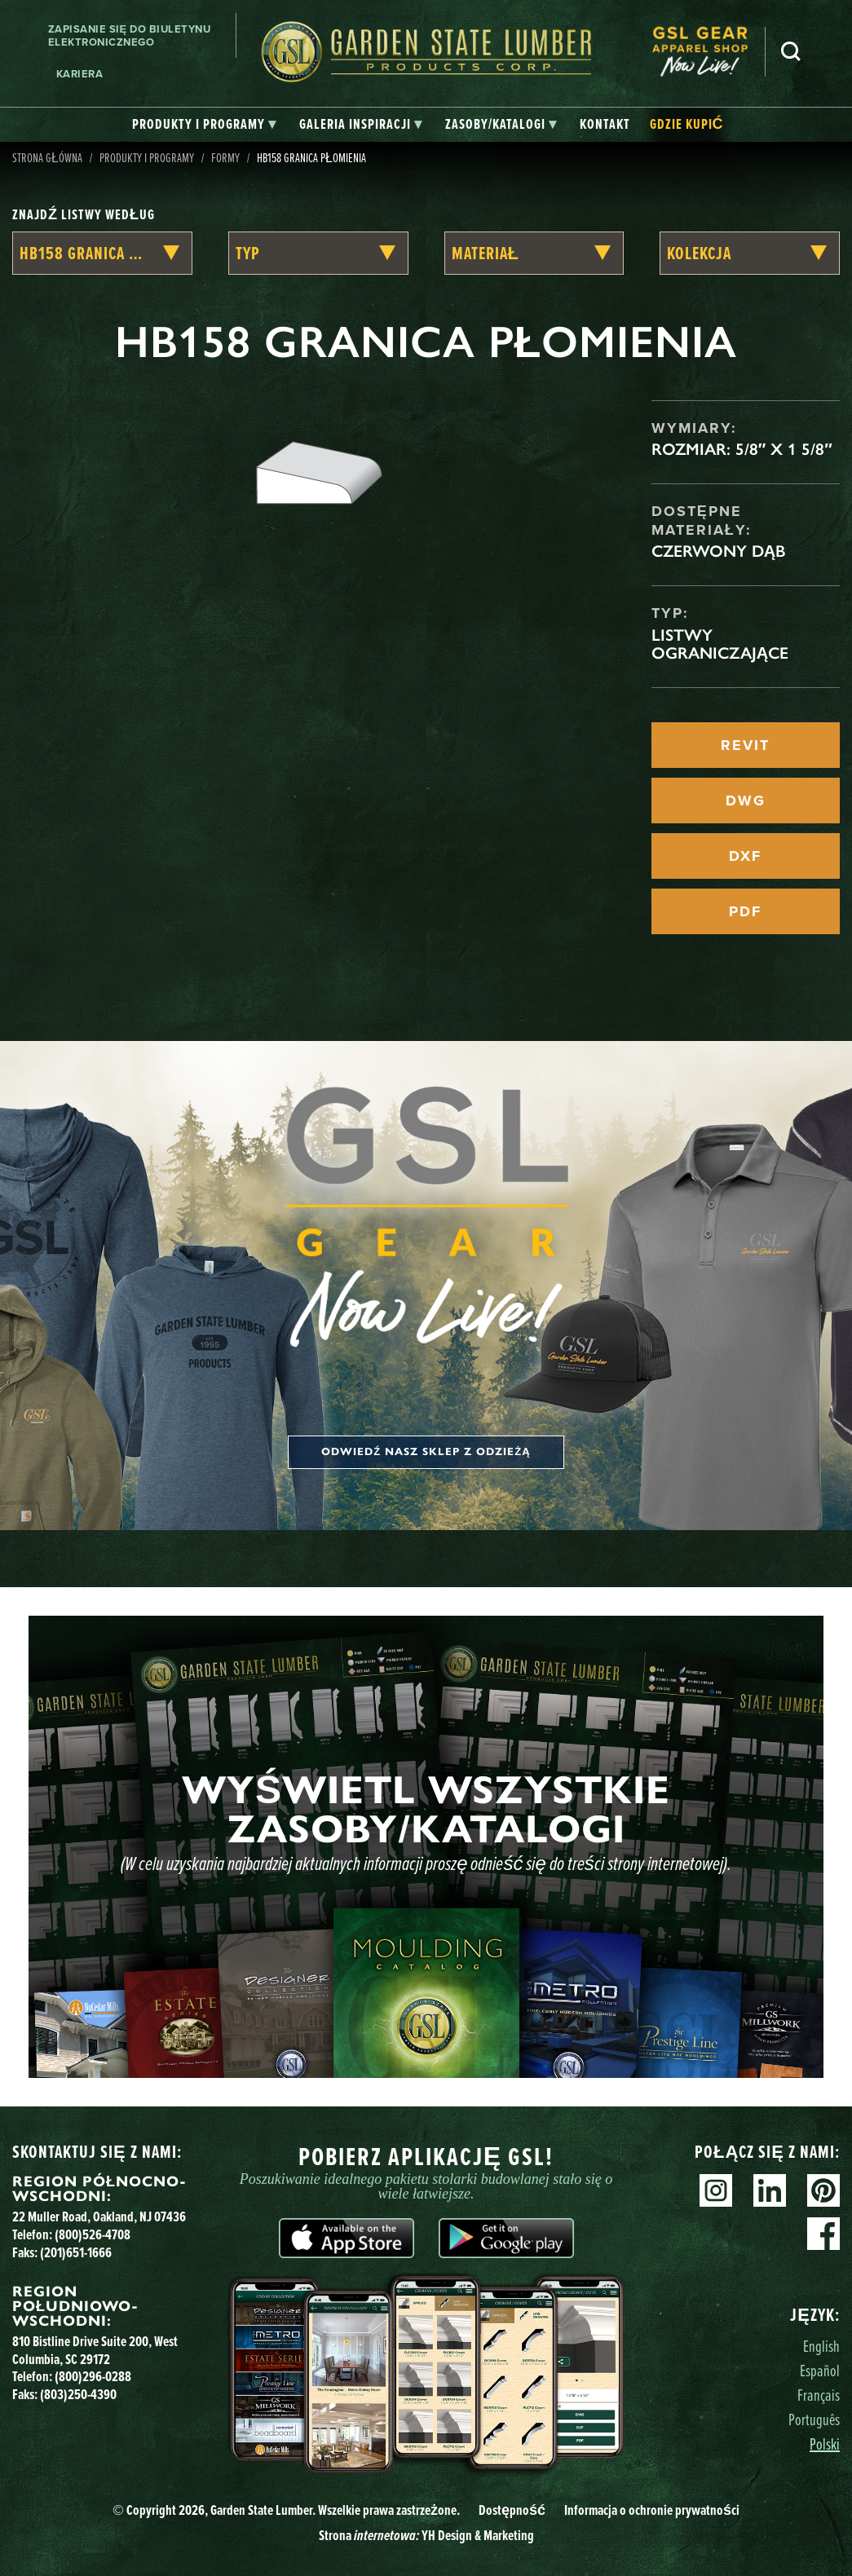 This screenshot has height=2576, width=852. I want to click on REVIT, so click(745, 745).